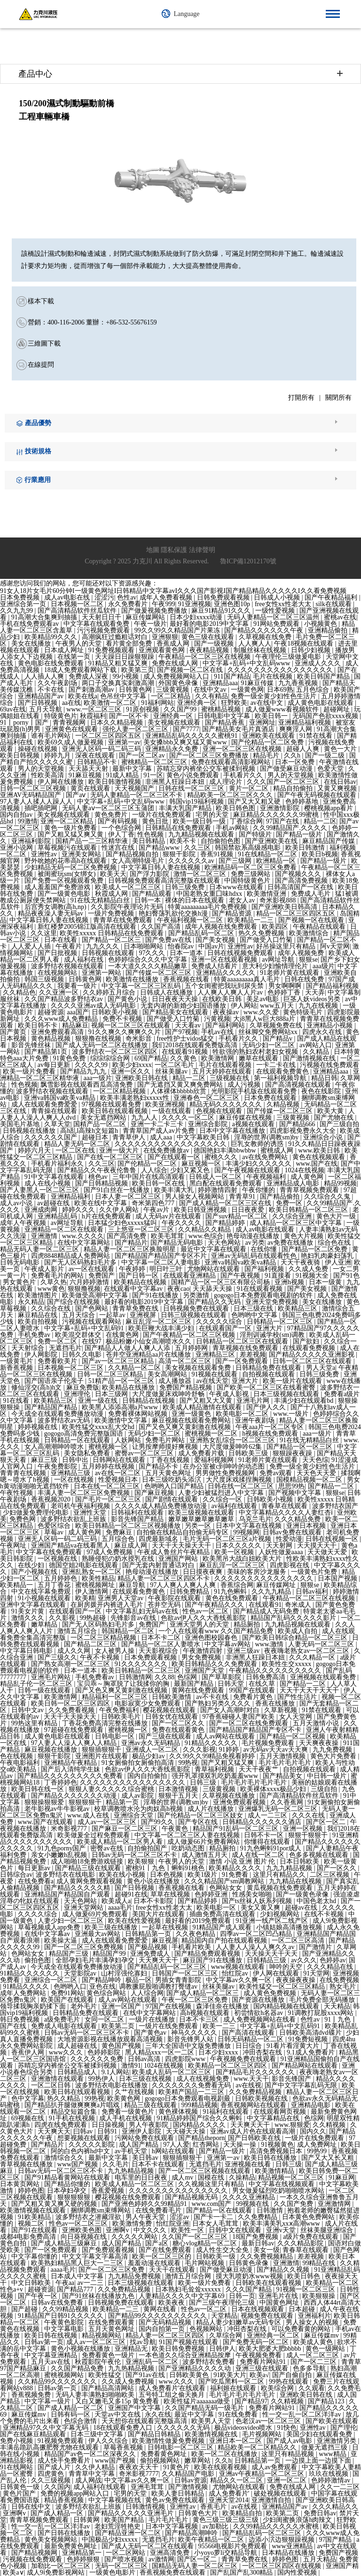 The image size is (361, 2576). What do you see at coordinates (160, 2309) in the screenshot?
I see `黄网在线看` at bounding box center [160, 2309].